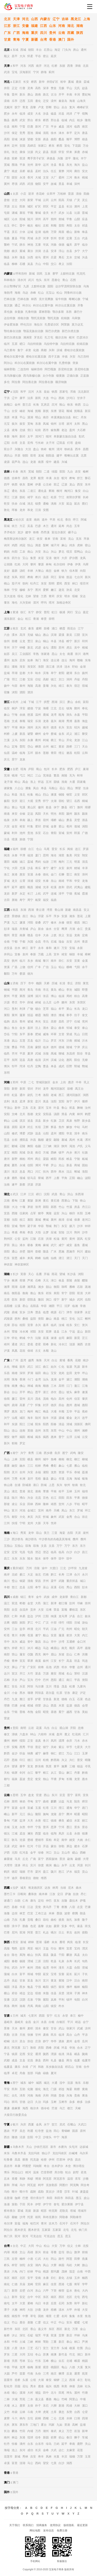  Describe the element at coordinates (61, 1066) in the screenshot. I see `成武` at that location.